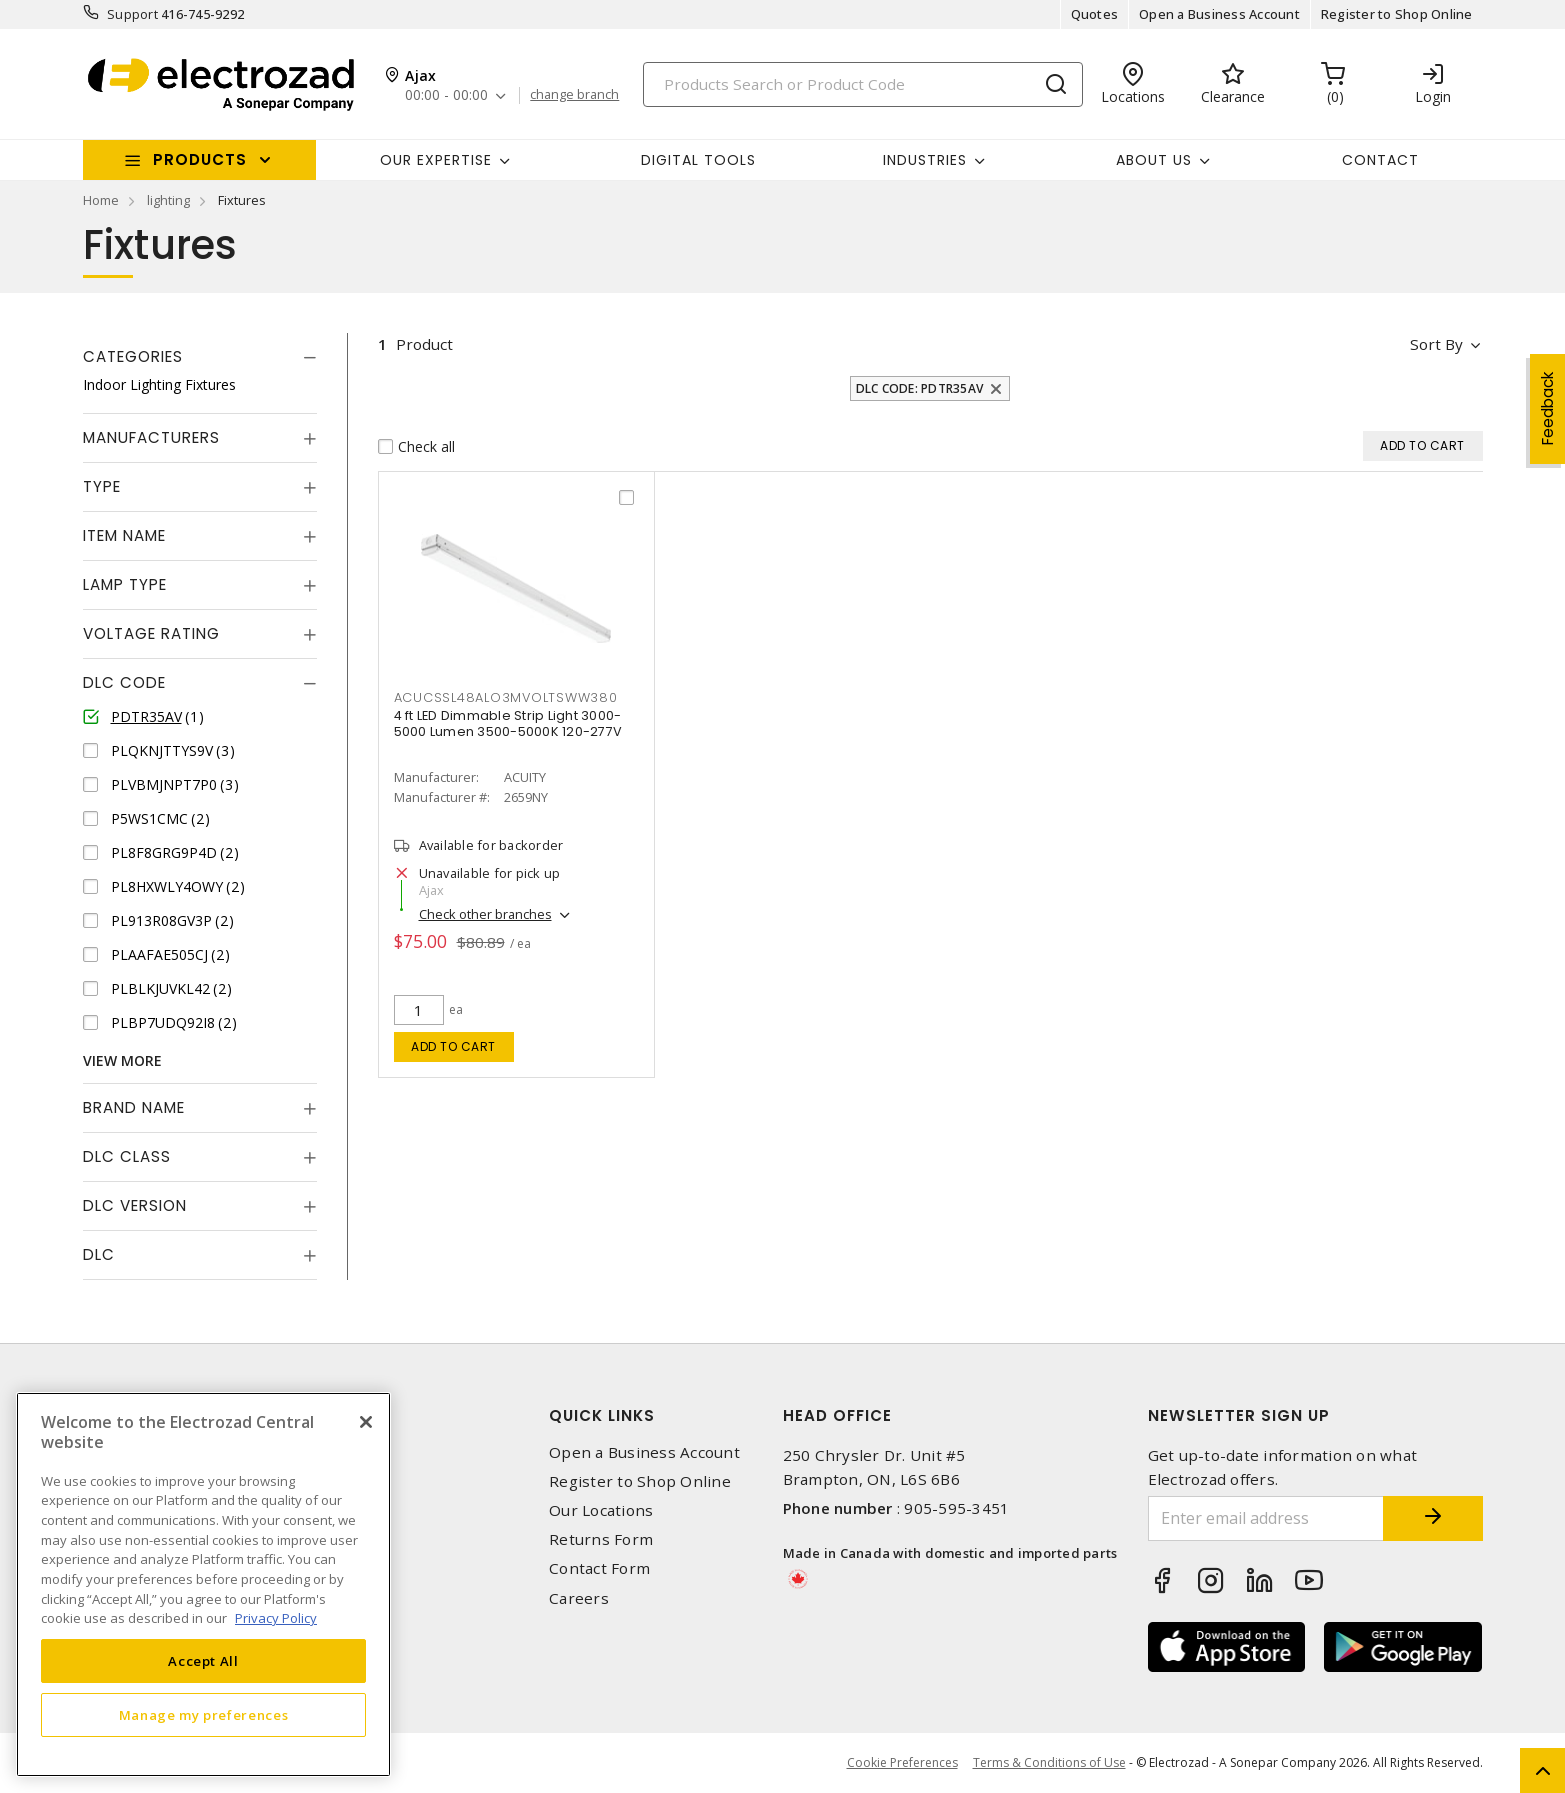  I want to click on ACUCSSL48ALO3MVOLTSWW380, so click(506, 697).